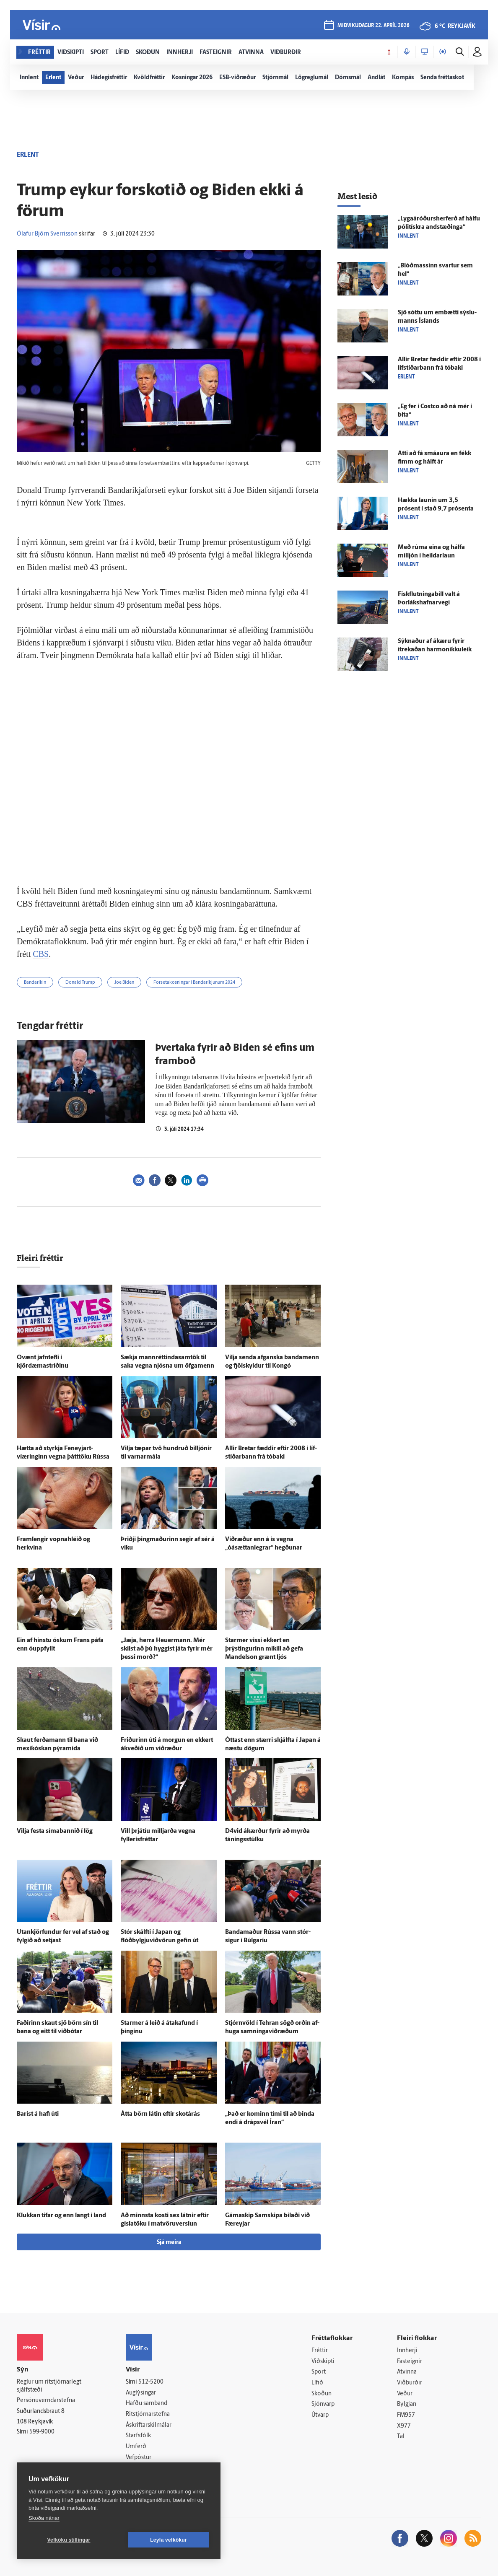 This screenshot has height=2576, width=498. Describe the element at coordinates (194, 982) in the screenshot. I see `Forsetakosningar í Bandaríkjunum 2024` at that location.